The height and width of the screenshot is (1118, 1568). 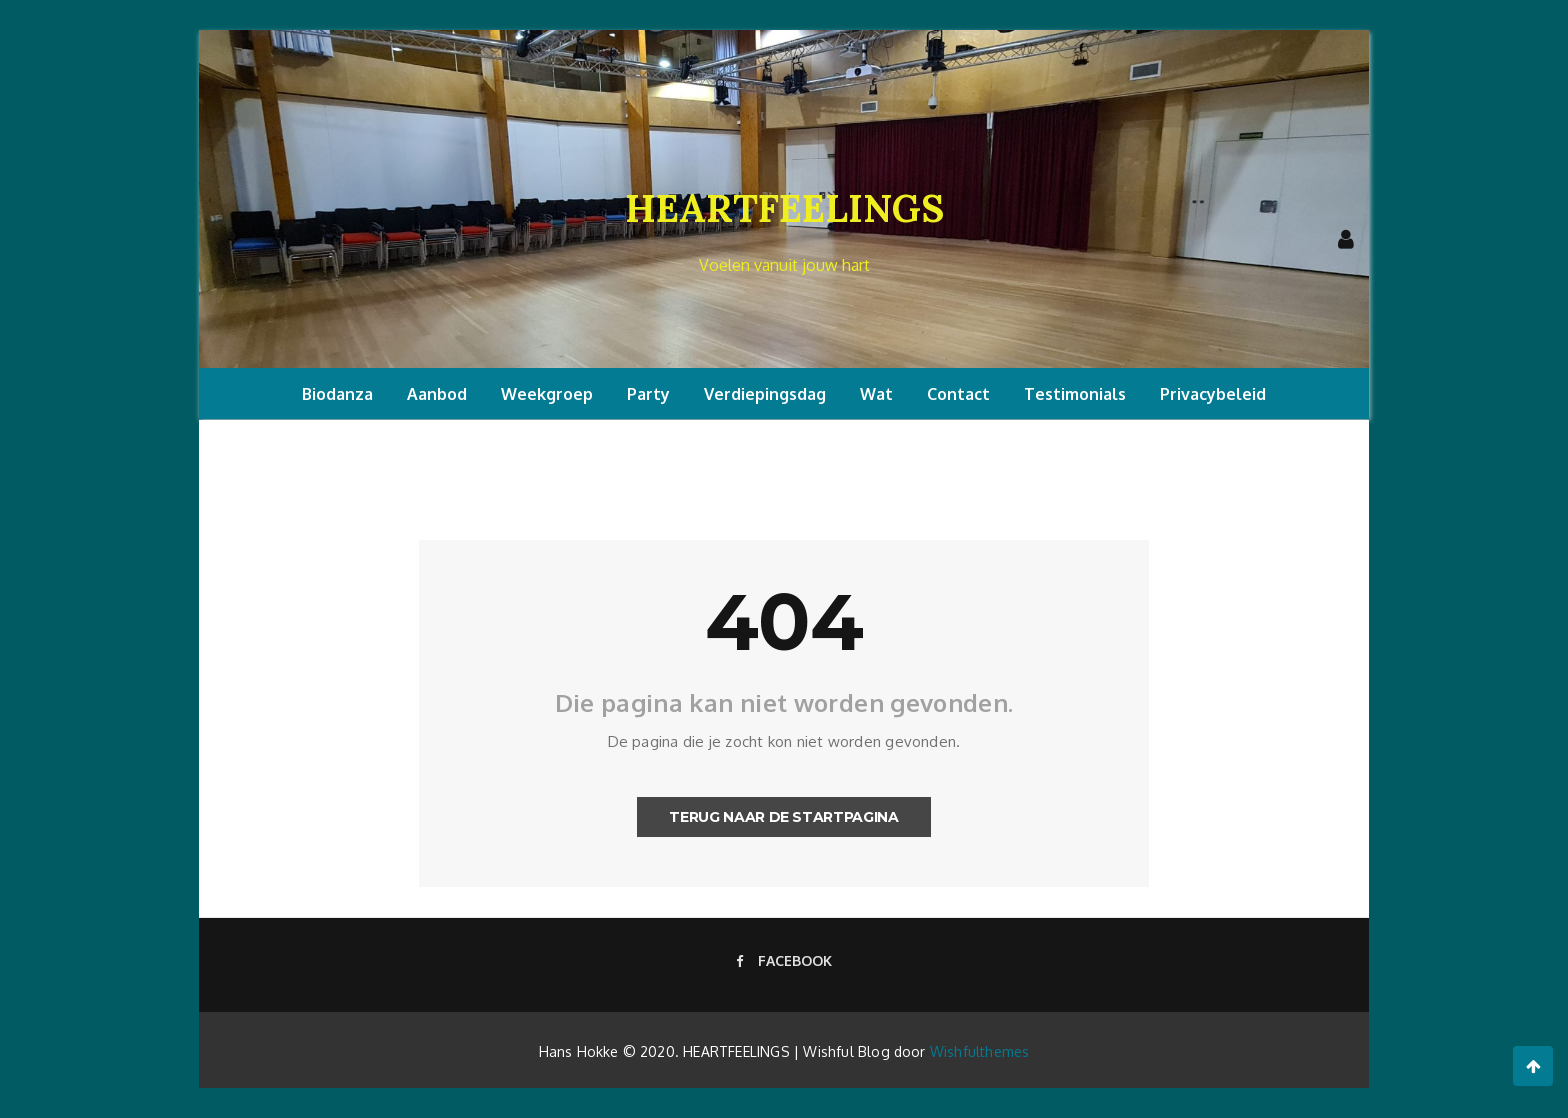 What do you see at coordinates (437, 394) in the screenshot?
I see `Aanbod` at bounding box center [437, 394].